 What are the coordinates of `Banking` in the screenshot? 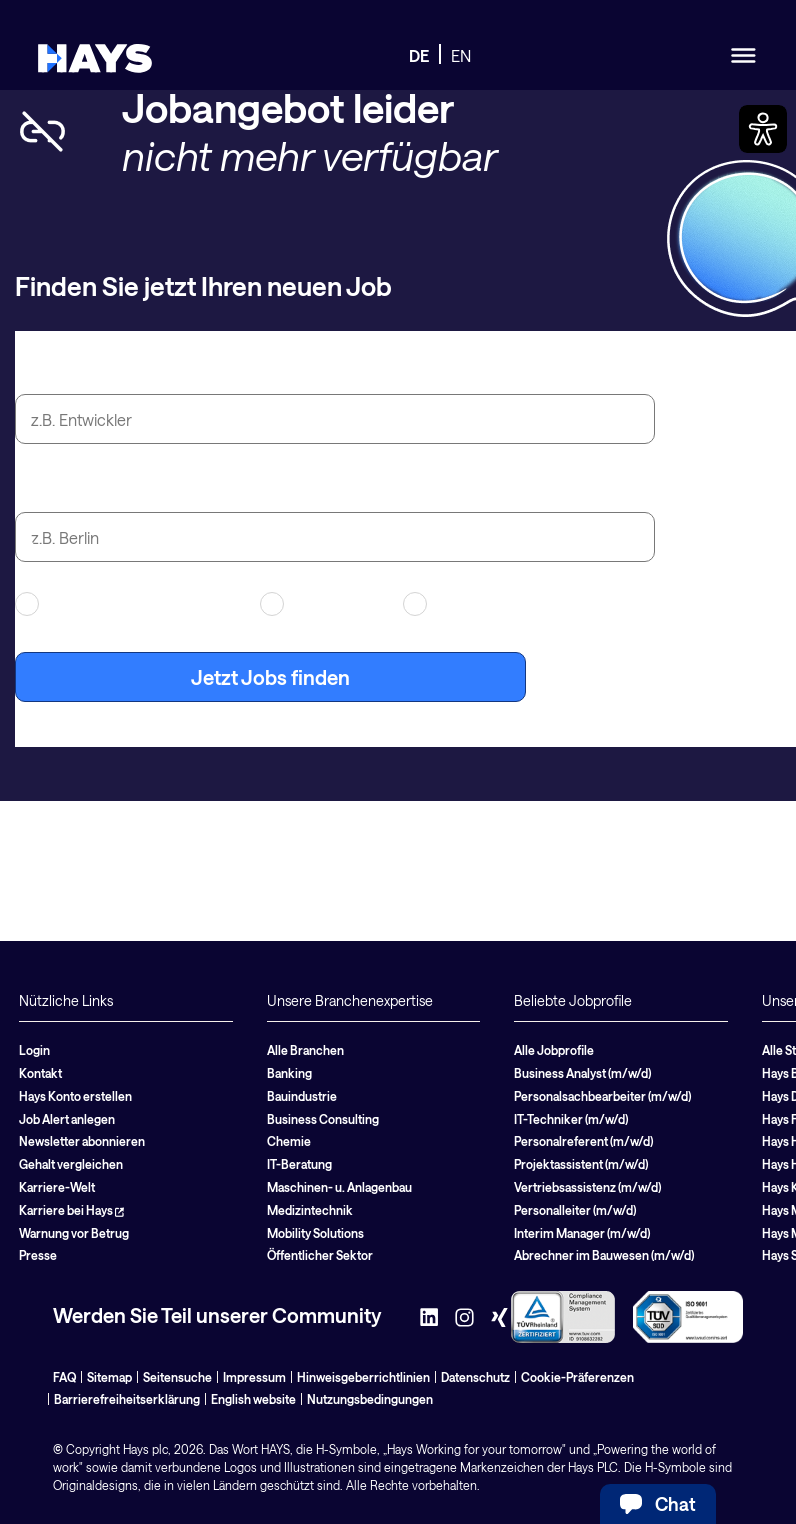 It's located at (289, 1073).